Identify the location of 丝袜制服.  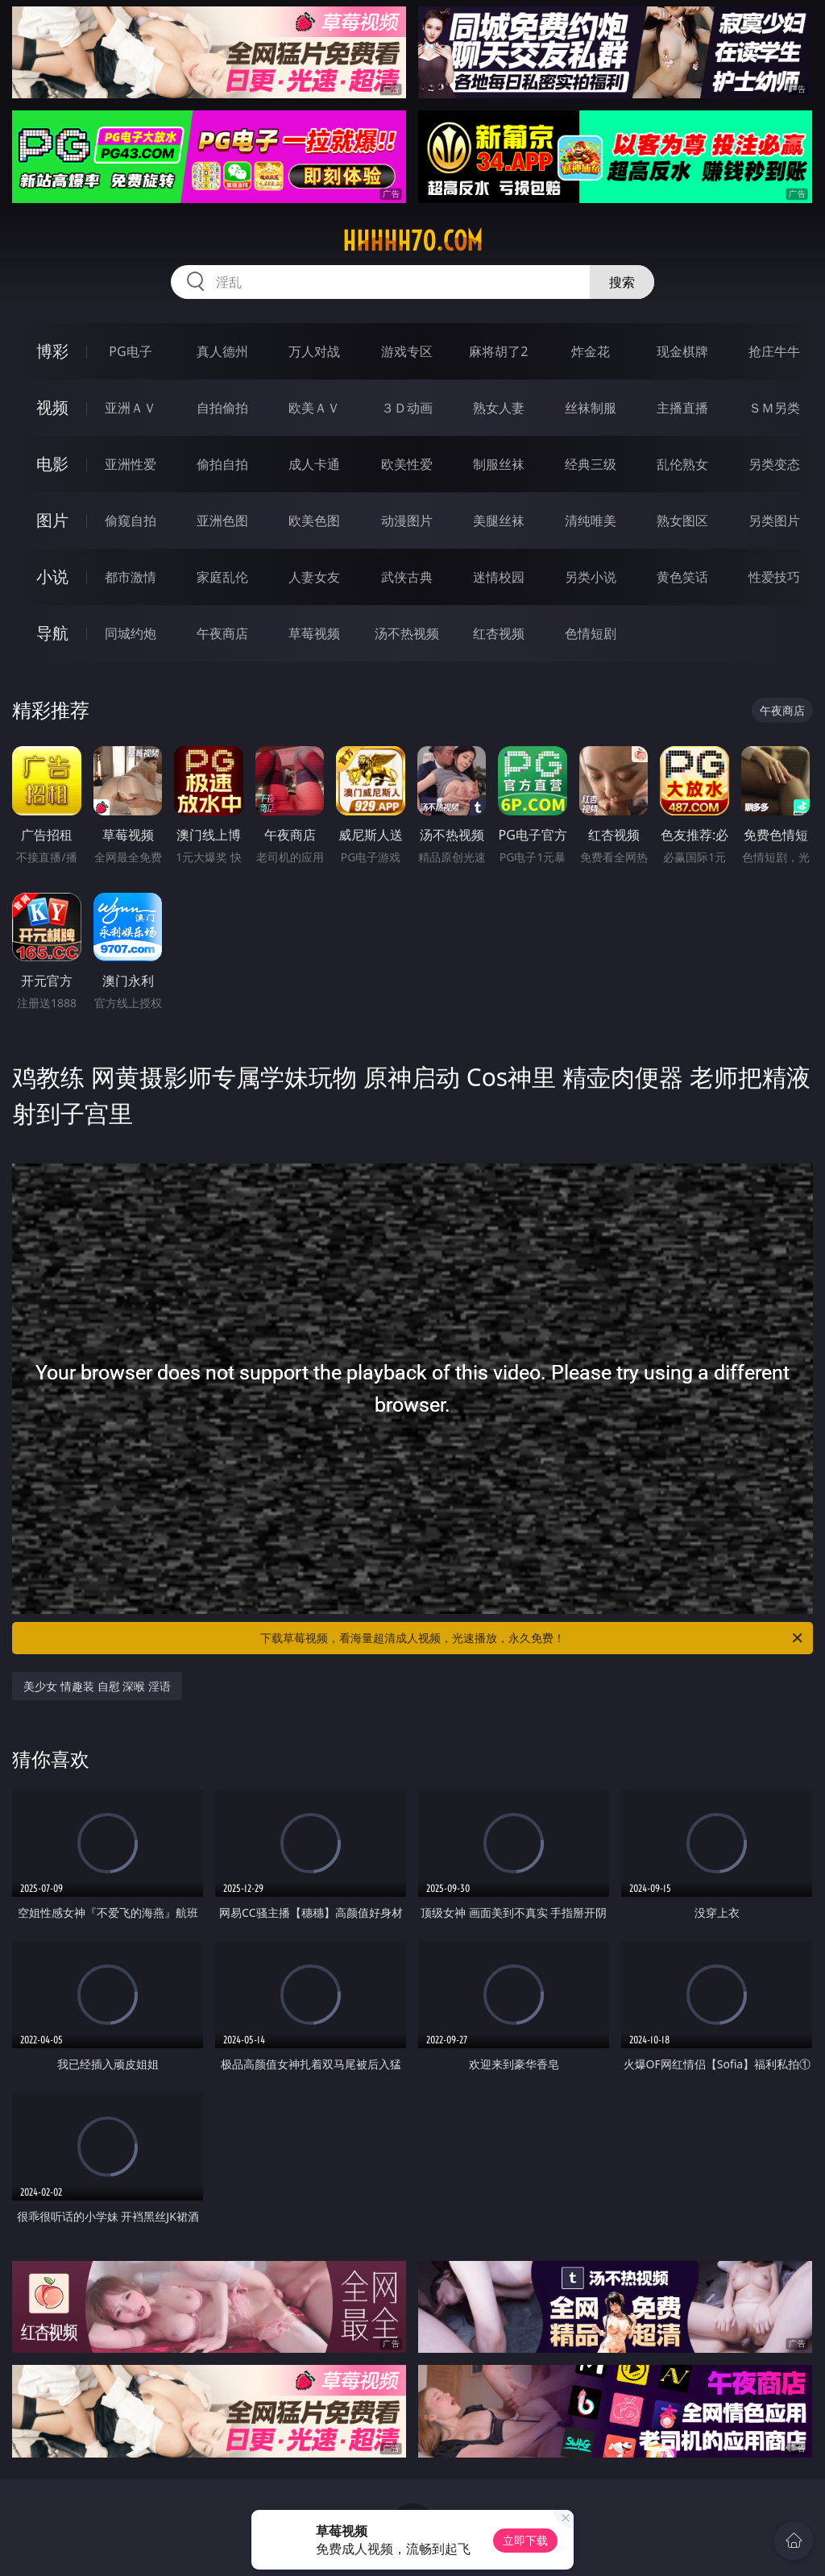
(590, 408).